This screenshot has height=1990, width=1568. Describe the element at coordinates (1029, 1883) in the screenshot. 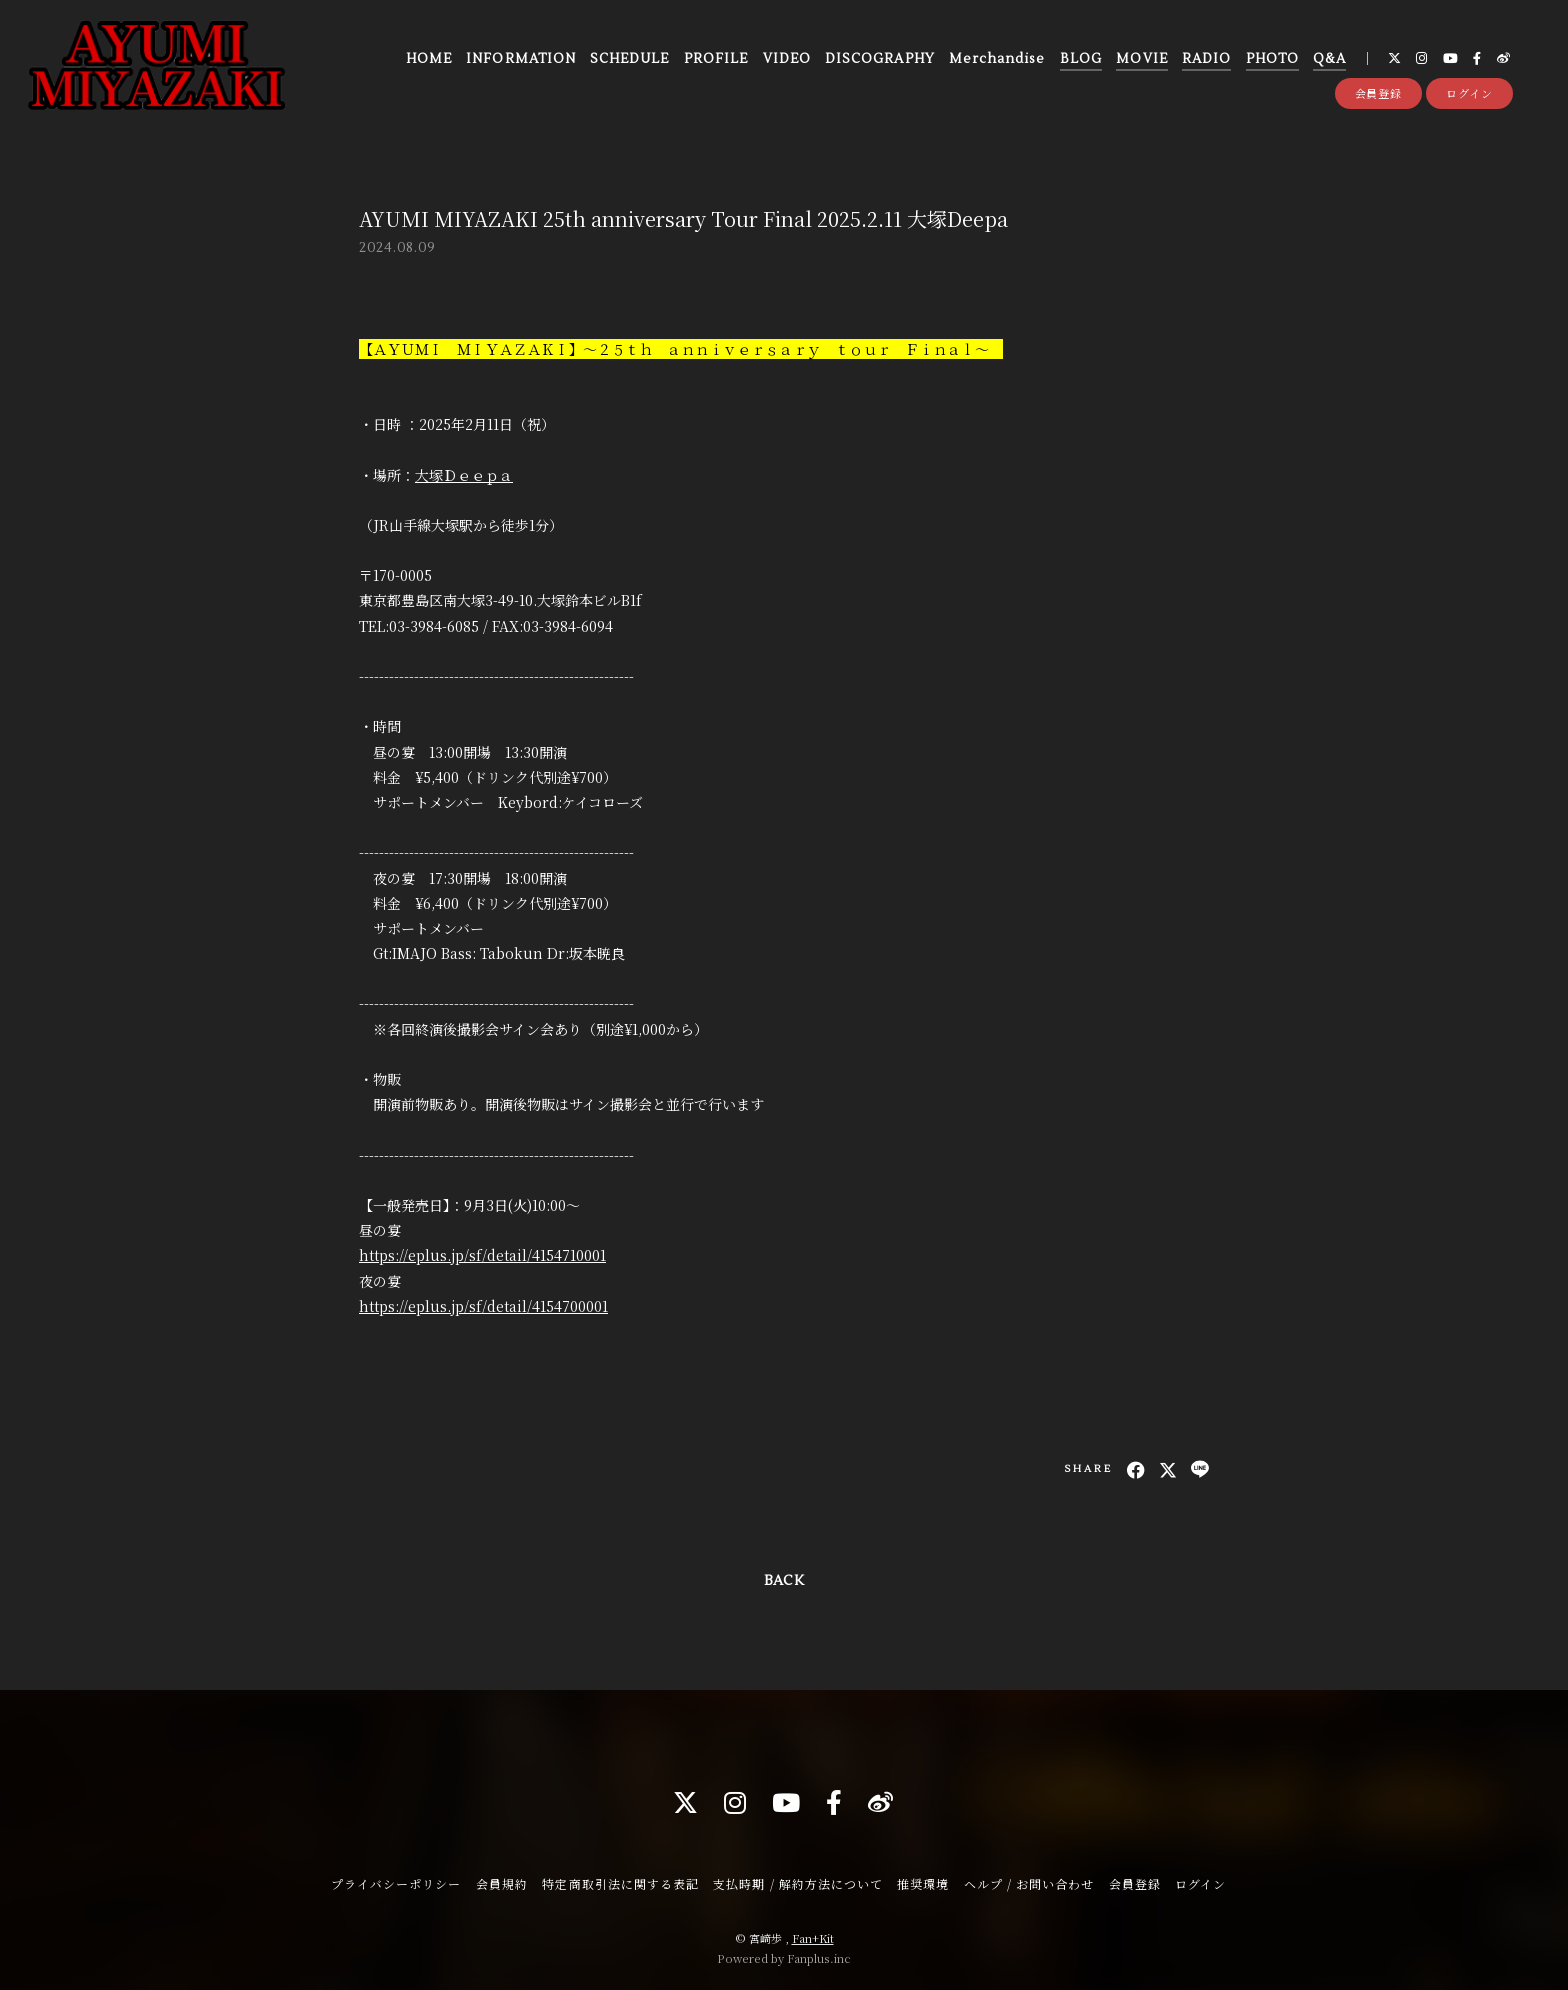

I see `ヘルプ / お問い合わせ` at that location.